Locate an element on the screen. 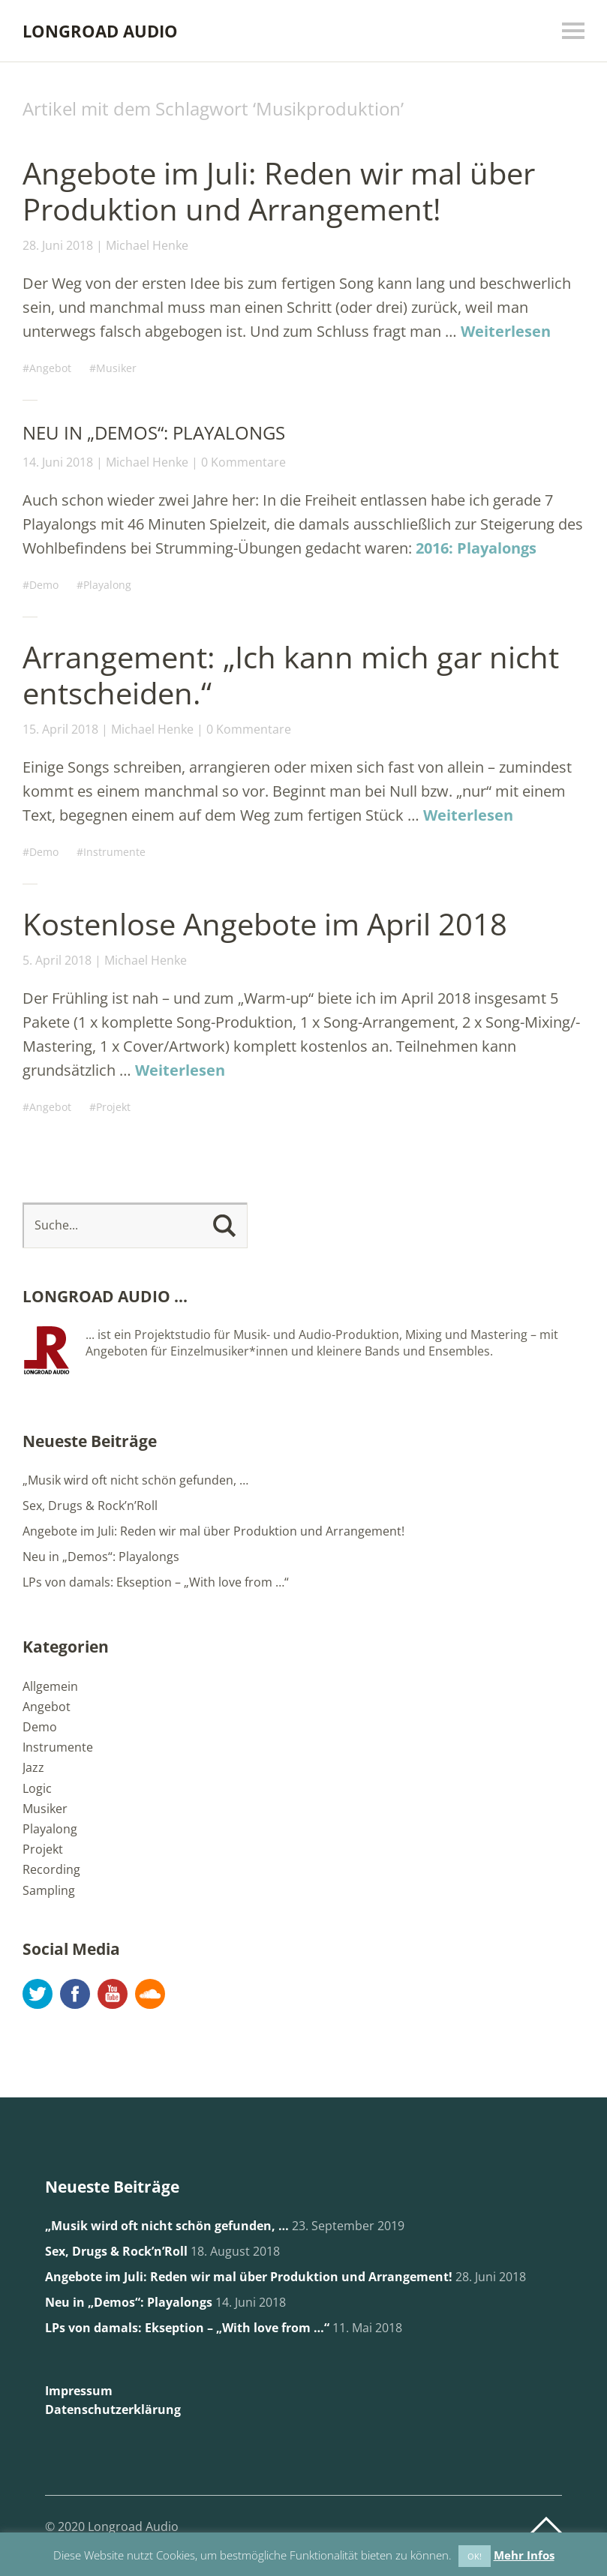 The width and height of the screenshot is (607, 2576). Kostenlose Angebote im April 2018 is located at coordinates (265, 923).